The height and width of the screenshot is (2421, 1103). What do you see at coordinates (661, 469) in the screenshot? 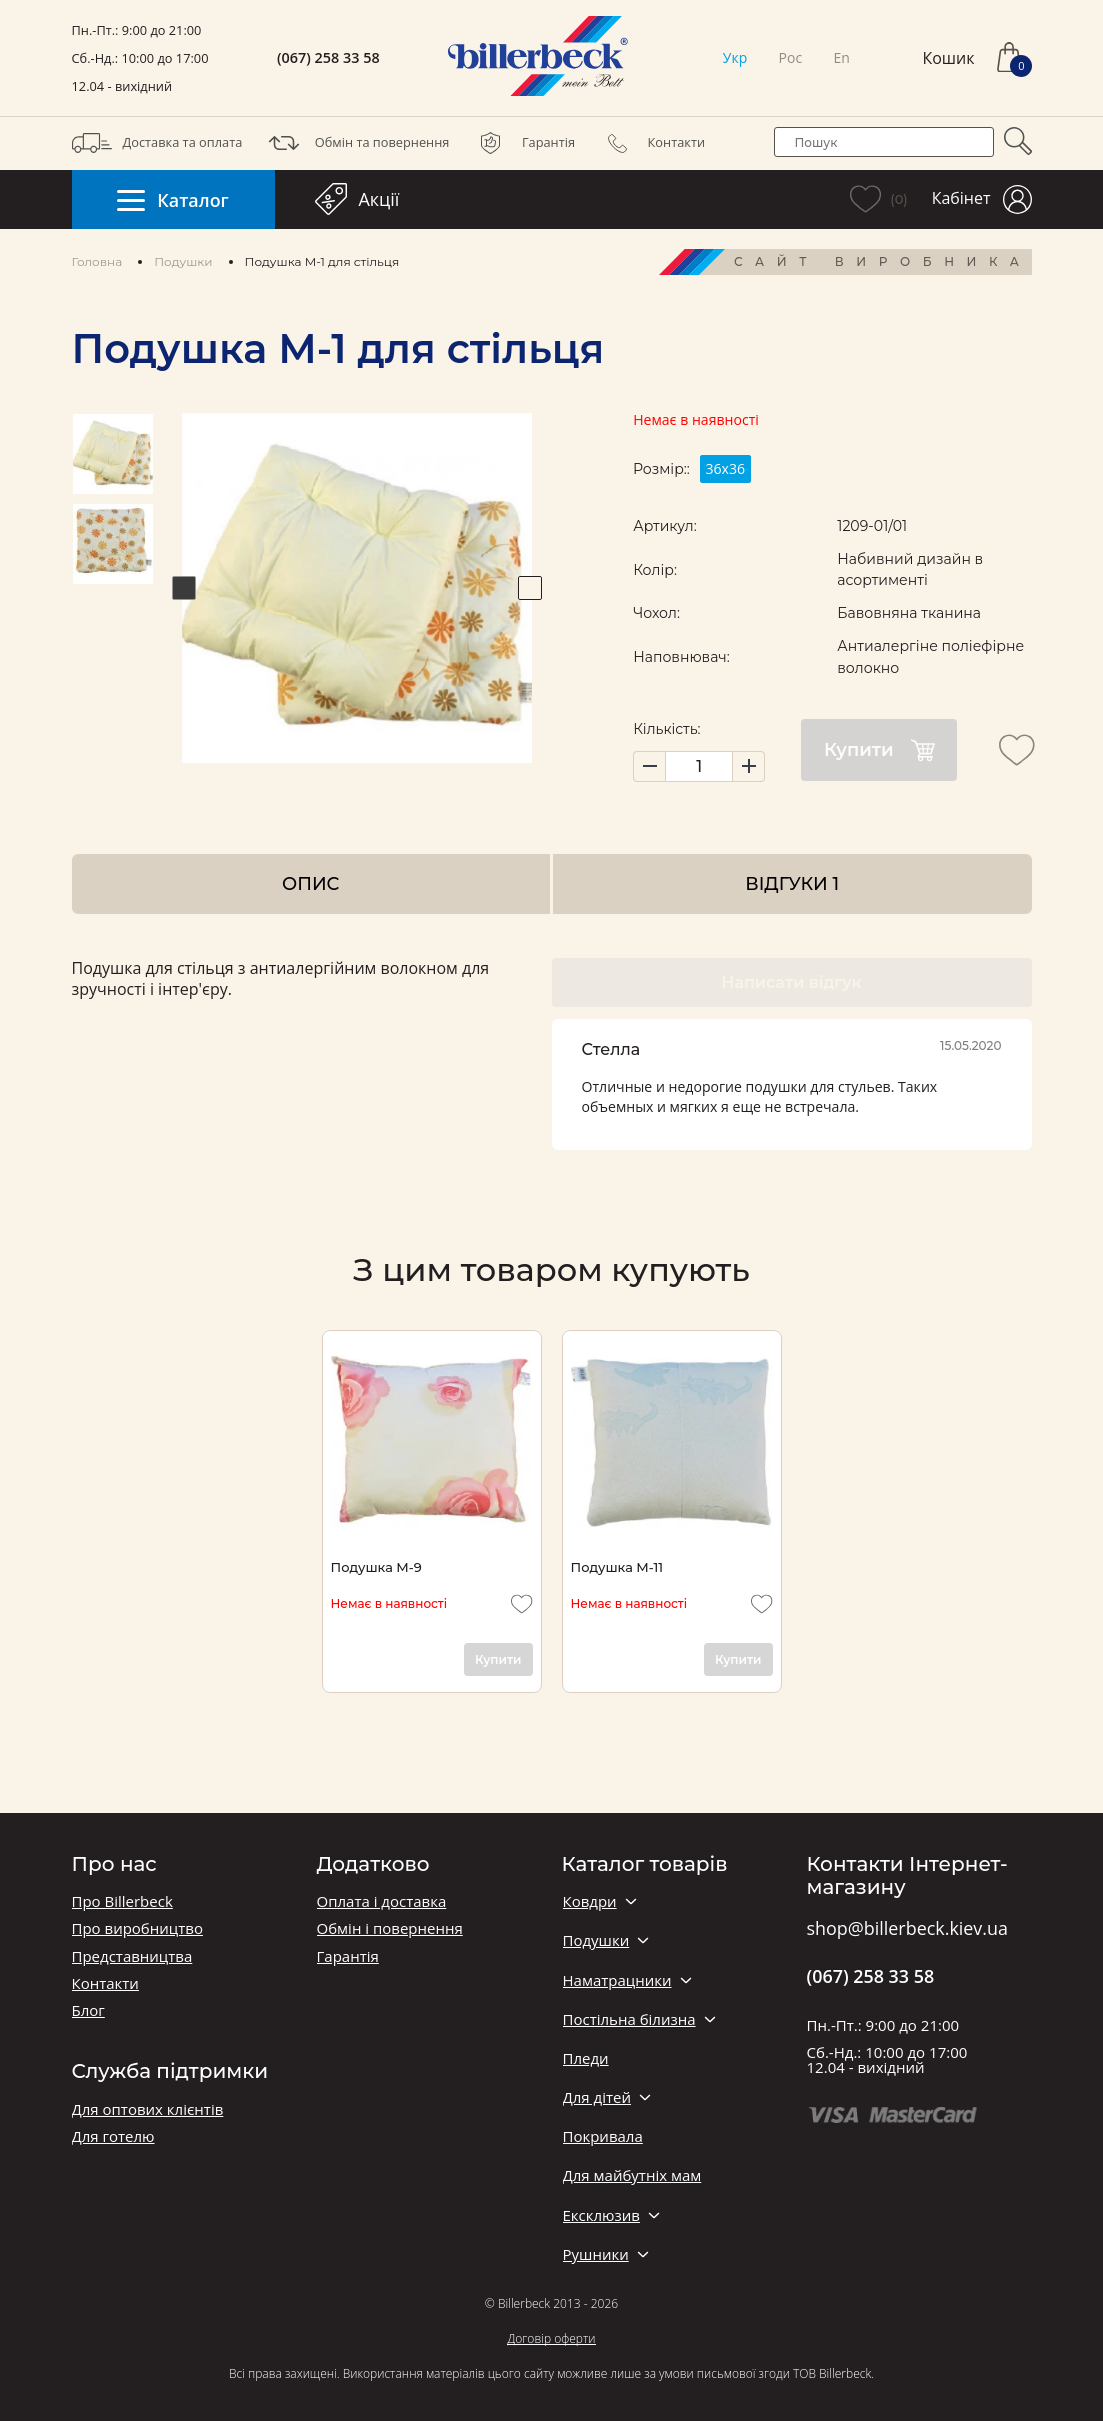
I see `Розмір::` at bounding box center [661, 469].